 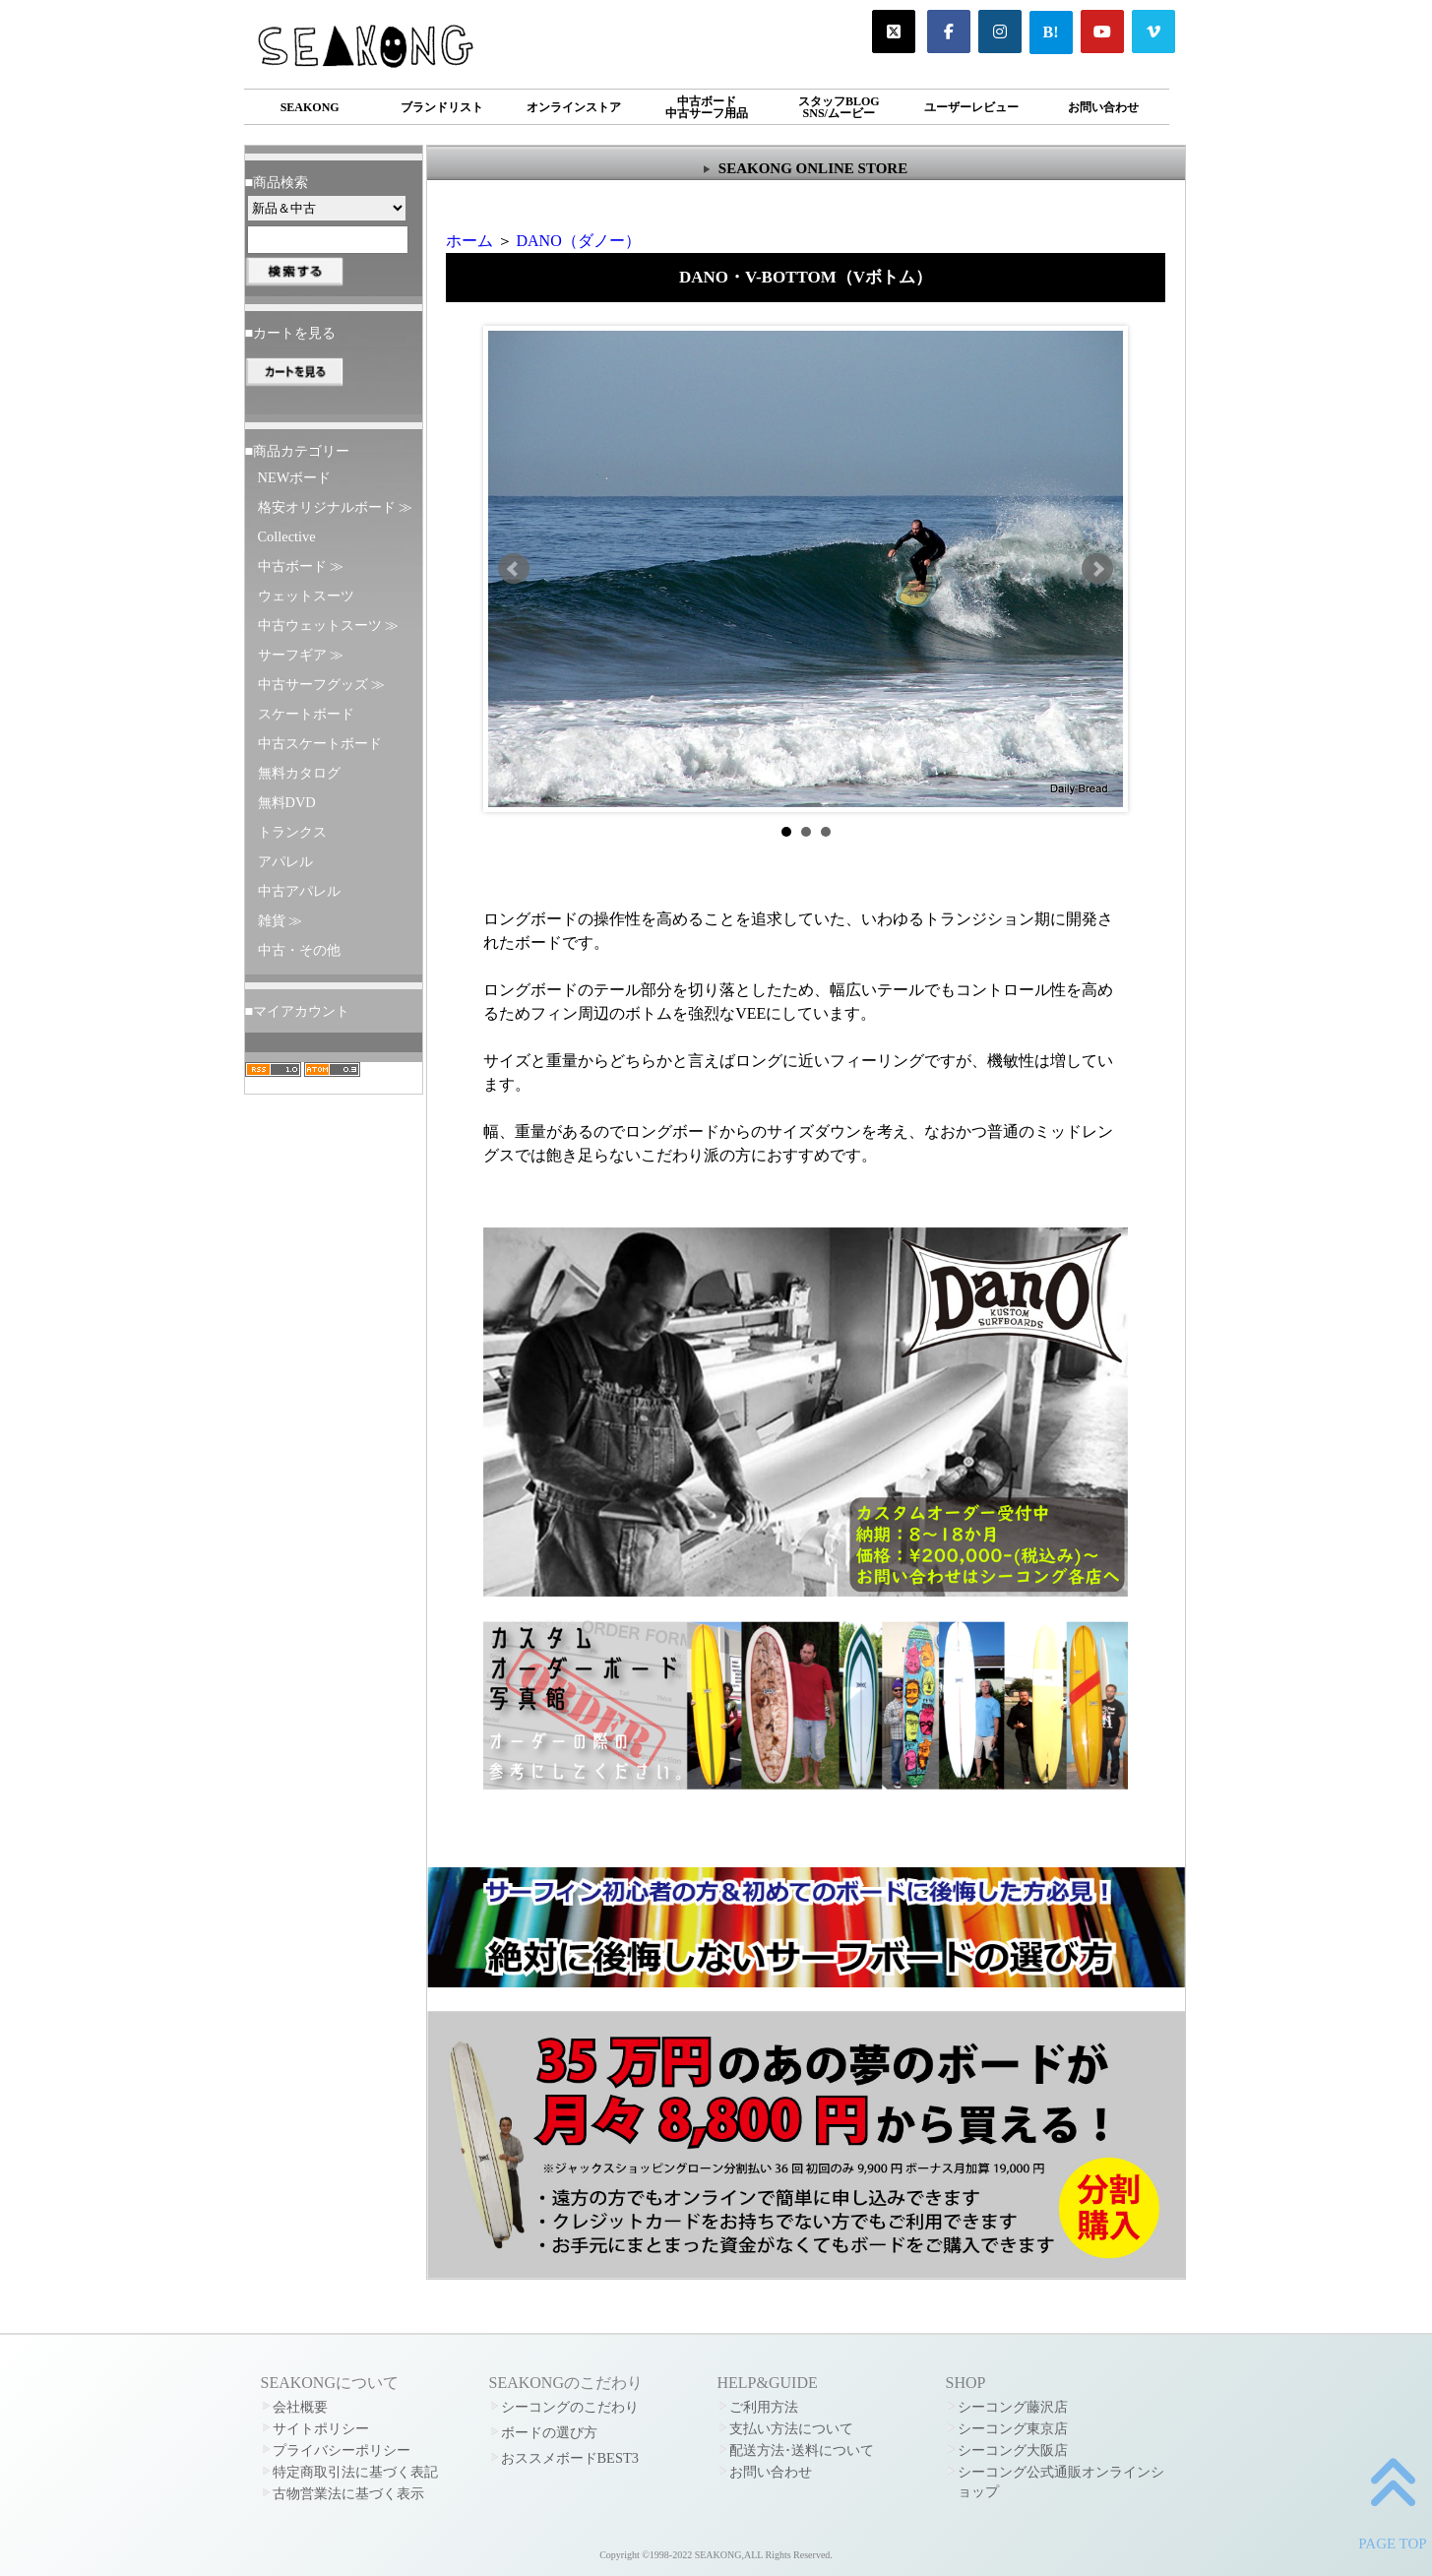 I want to click on 中古ボード中古サーフ用品, so click(x=706, y=107).